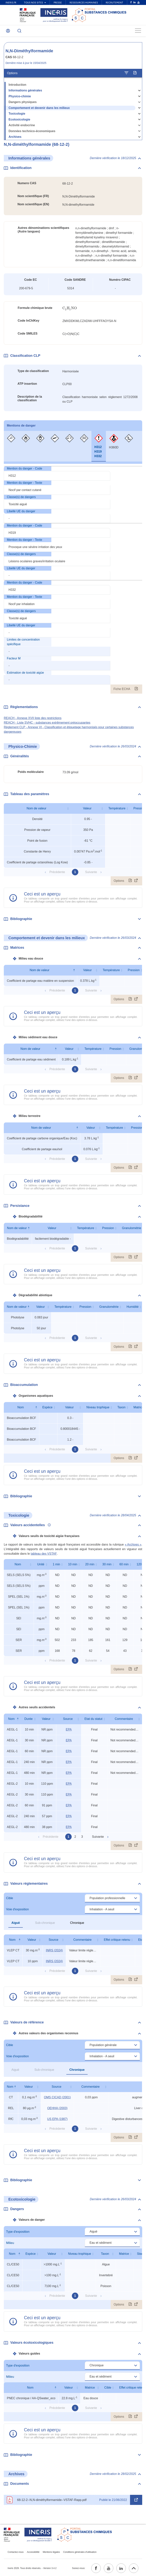 This screenshot has height=2576, width=146. Describe the element at coordinates (17, 113) in the screenshot. I see `Toxicologie` at that location.